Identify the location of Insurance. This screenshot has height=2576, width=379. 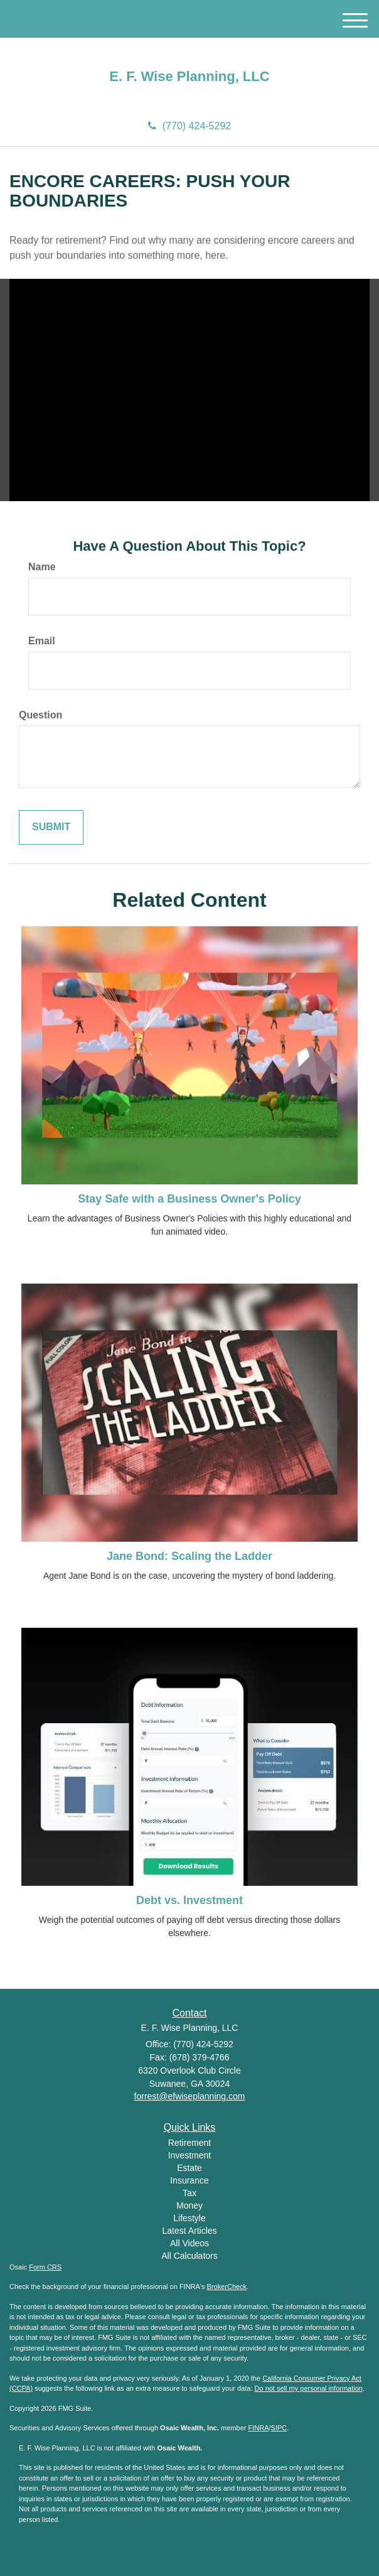
(189, 2180).